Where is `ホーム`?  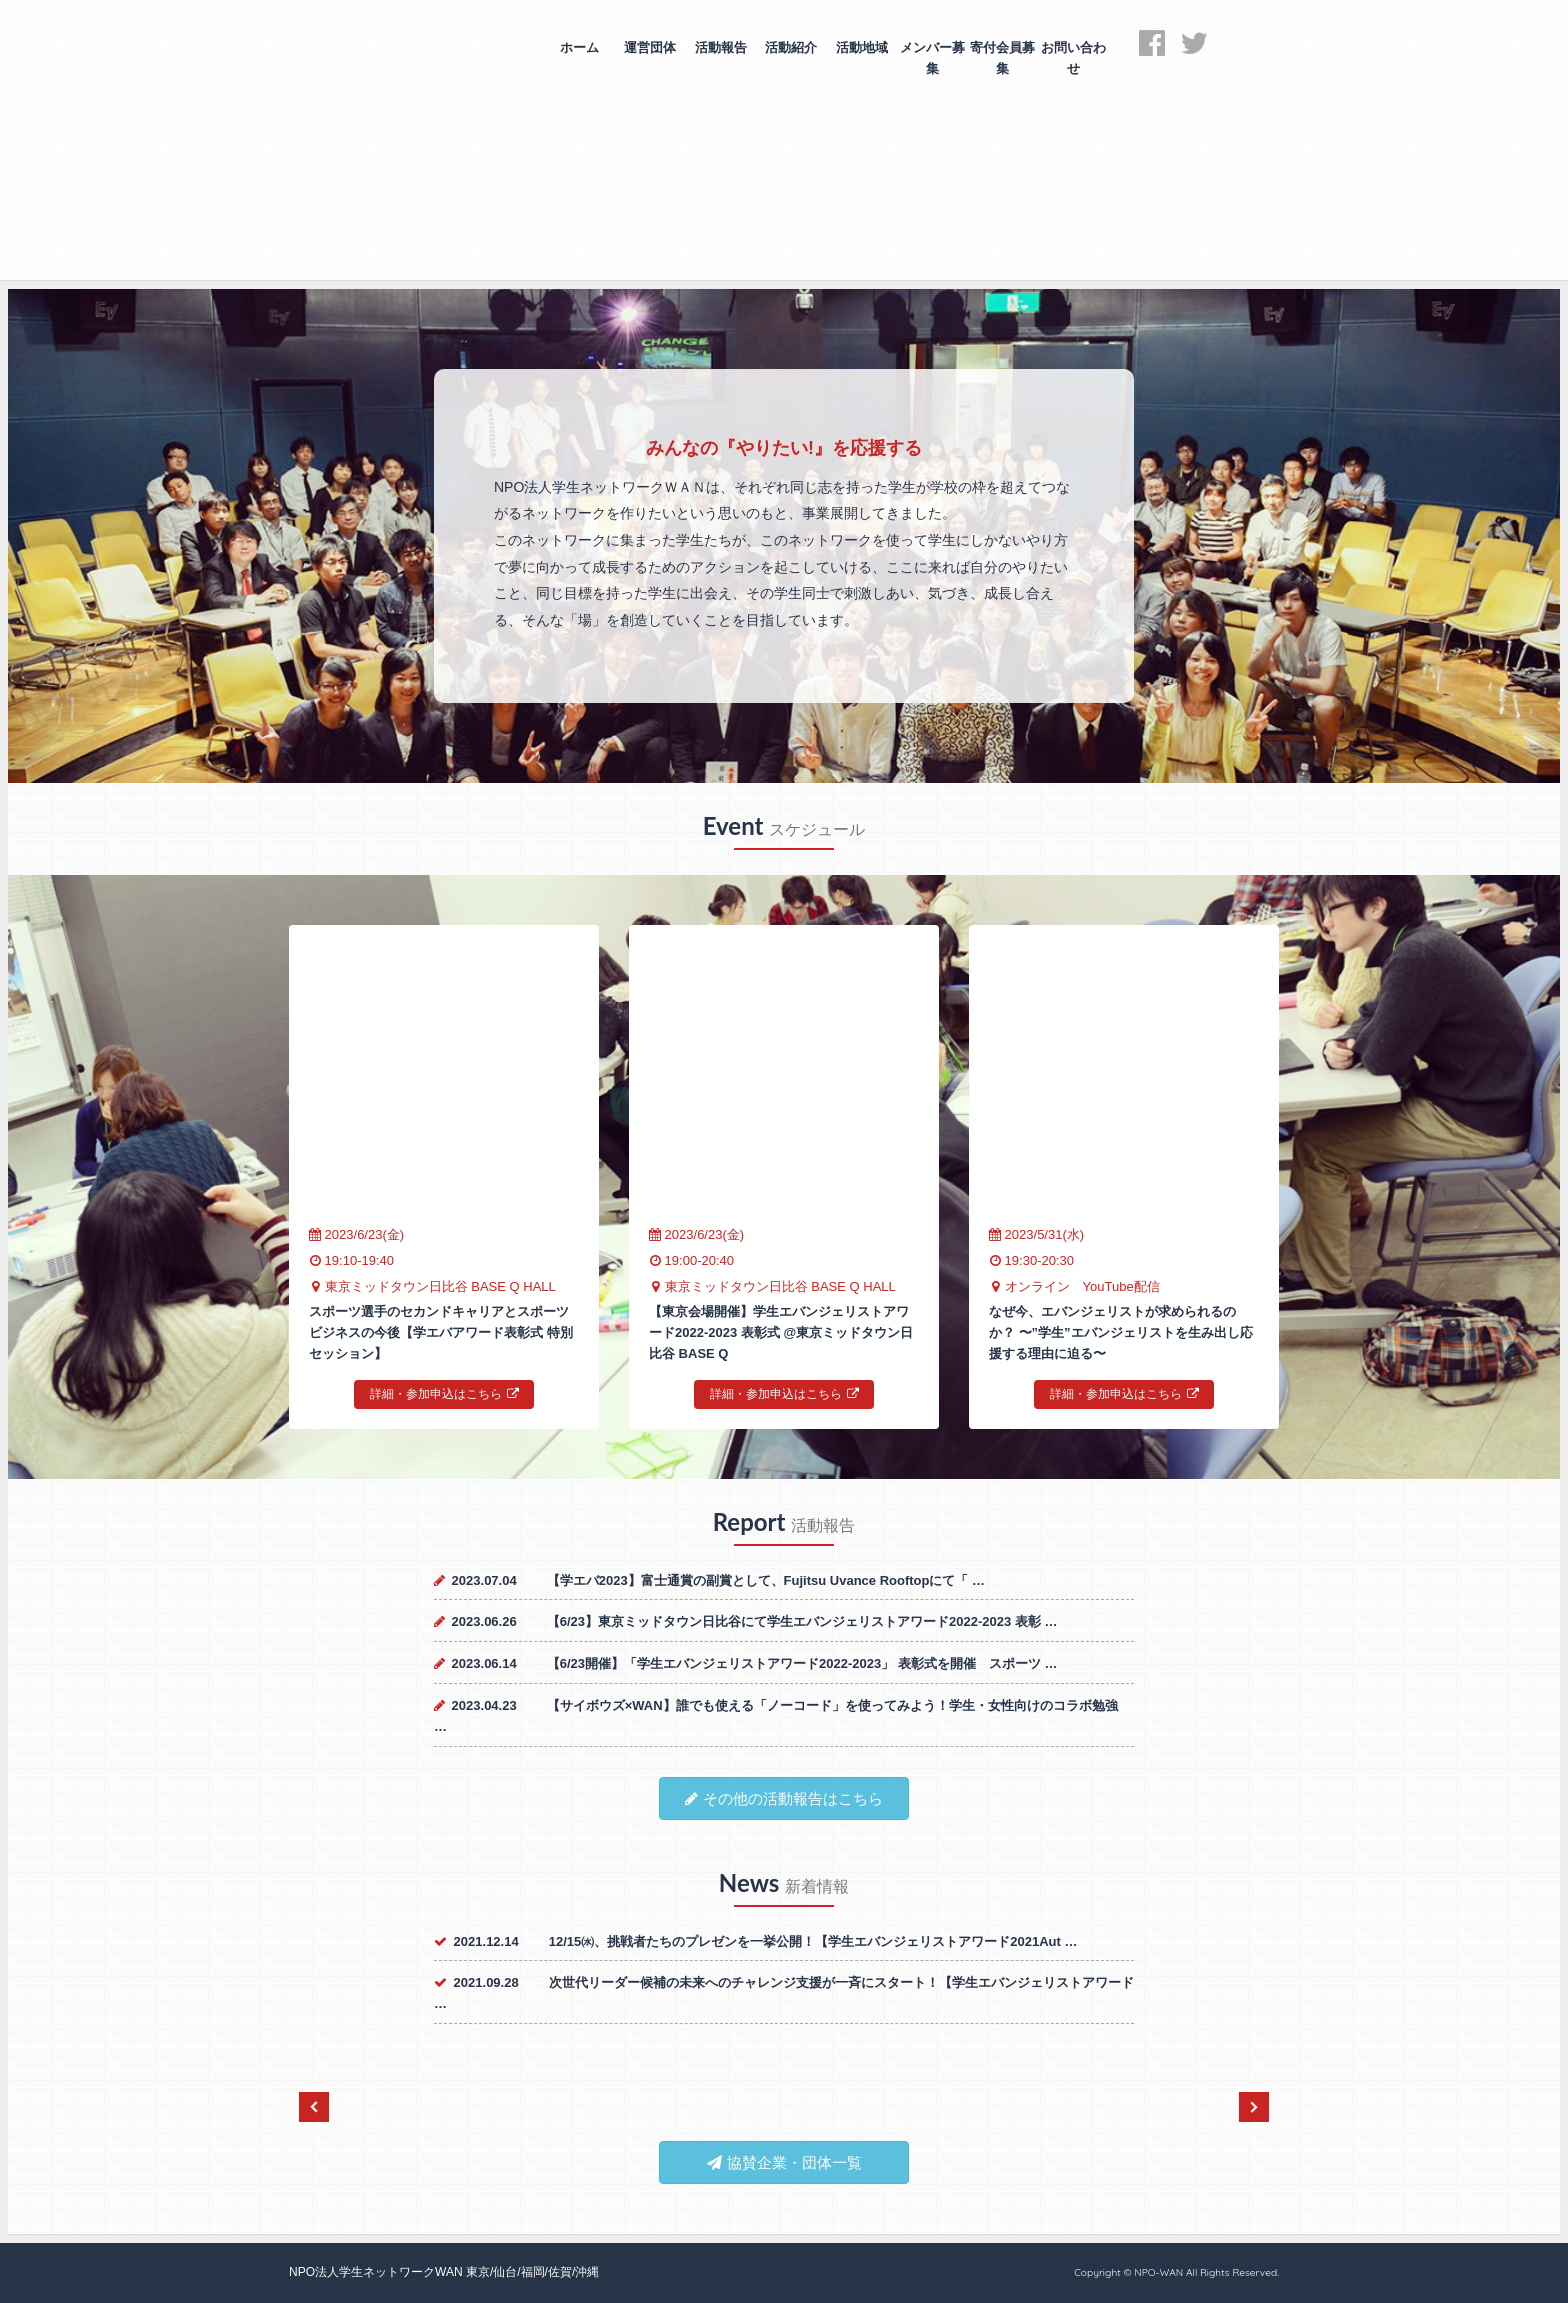 ホーム is located at coordinates (579, 47).